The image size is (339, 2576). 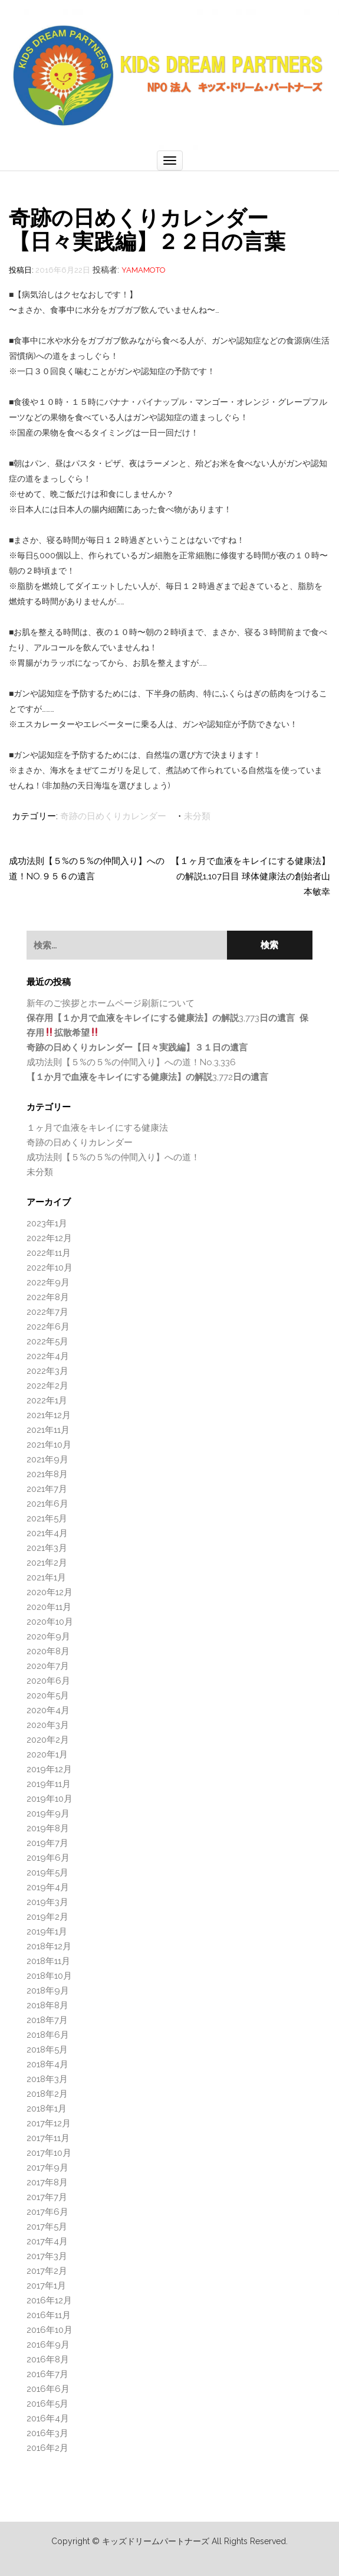 I want to click on 2020年8月, so click(x=48, y=1651).